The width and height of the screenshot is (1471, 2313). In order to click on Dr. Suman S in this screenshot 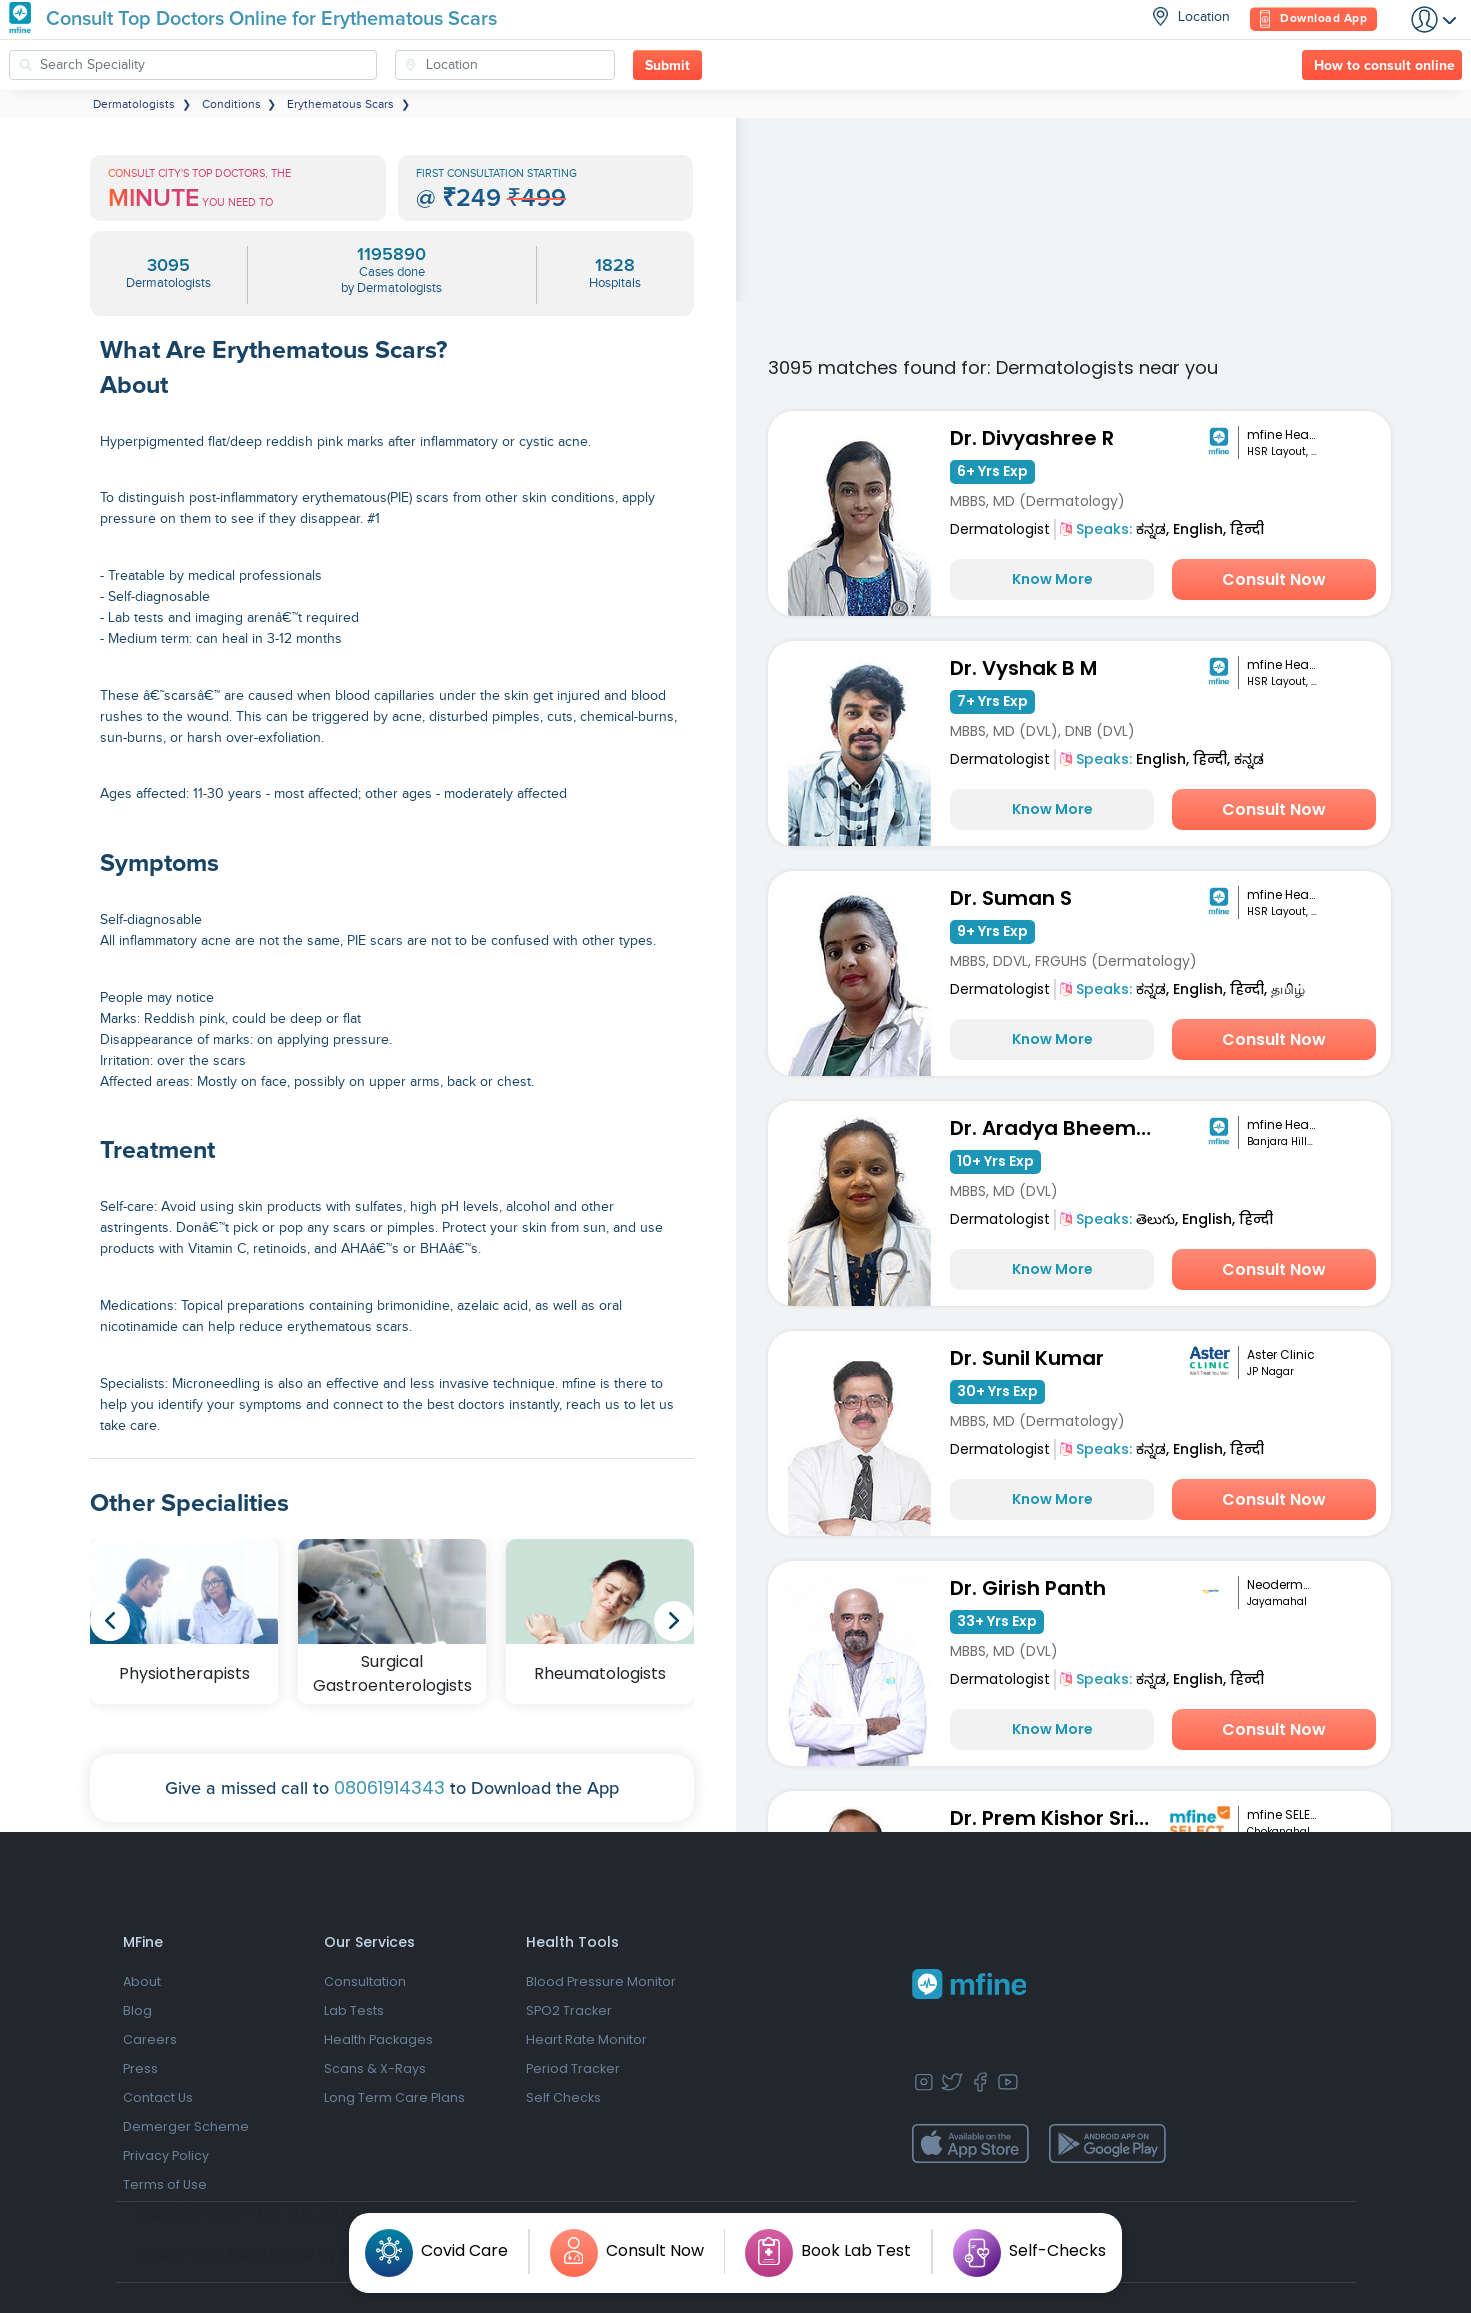, I will do `click(1011, 898)`.